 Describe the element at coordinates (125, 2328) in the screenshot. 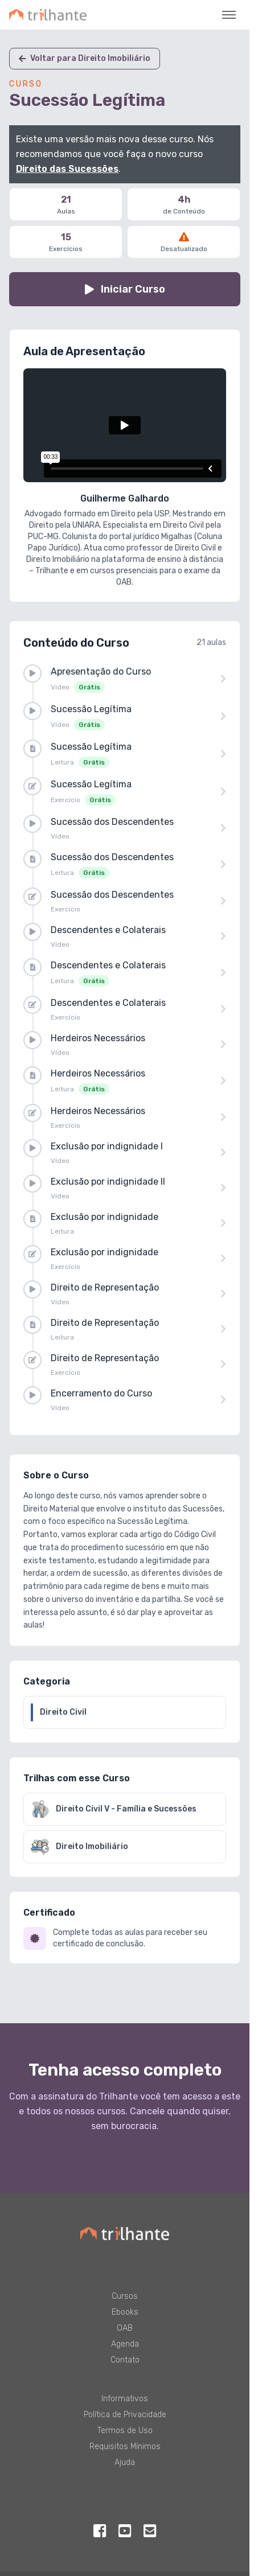

I see `OAB` at that location.